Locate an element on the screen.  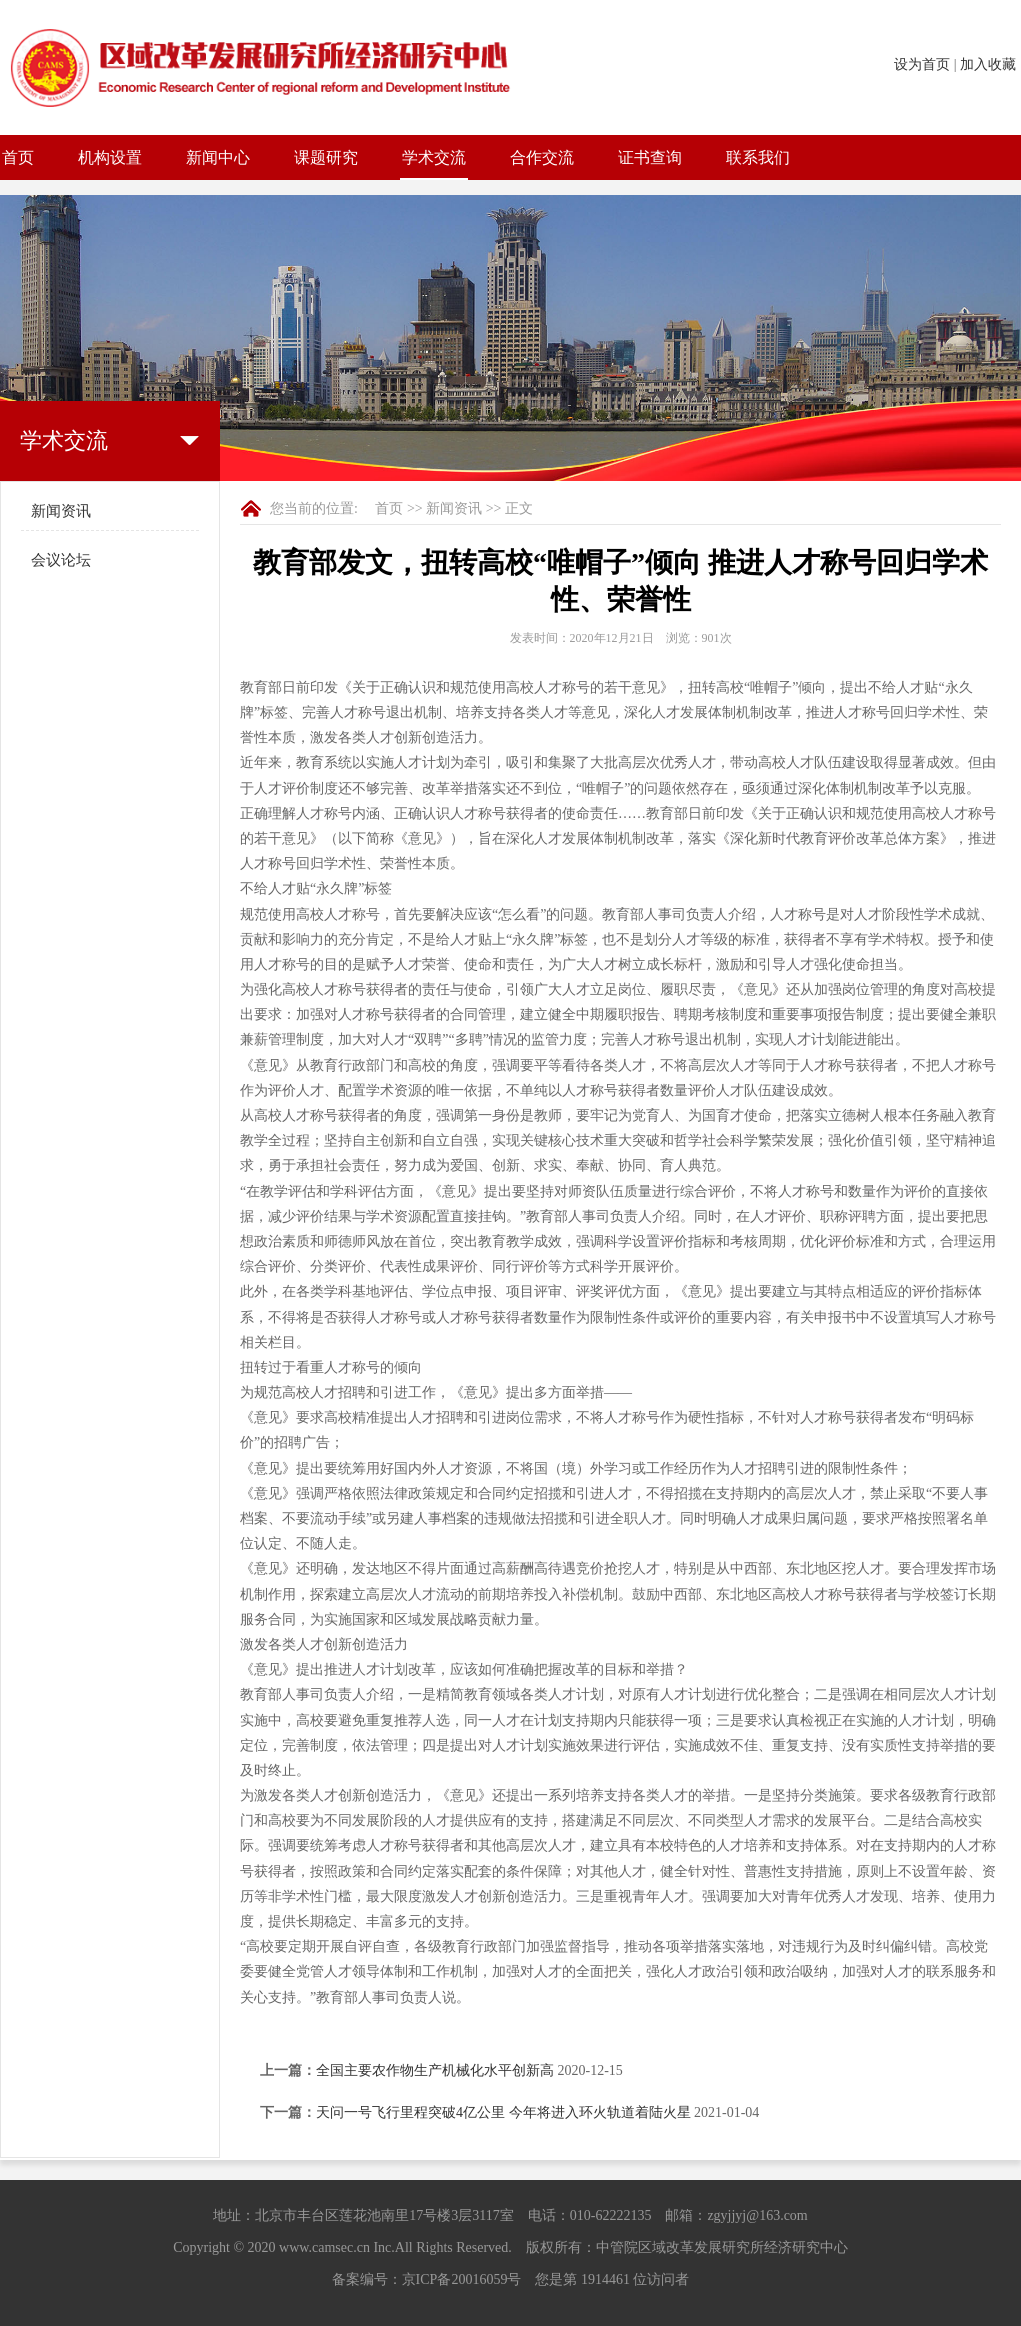
课题研究 is located at coordinates (326, 157).